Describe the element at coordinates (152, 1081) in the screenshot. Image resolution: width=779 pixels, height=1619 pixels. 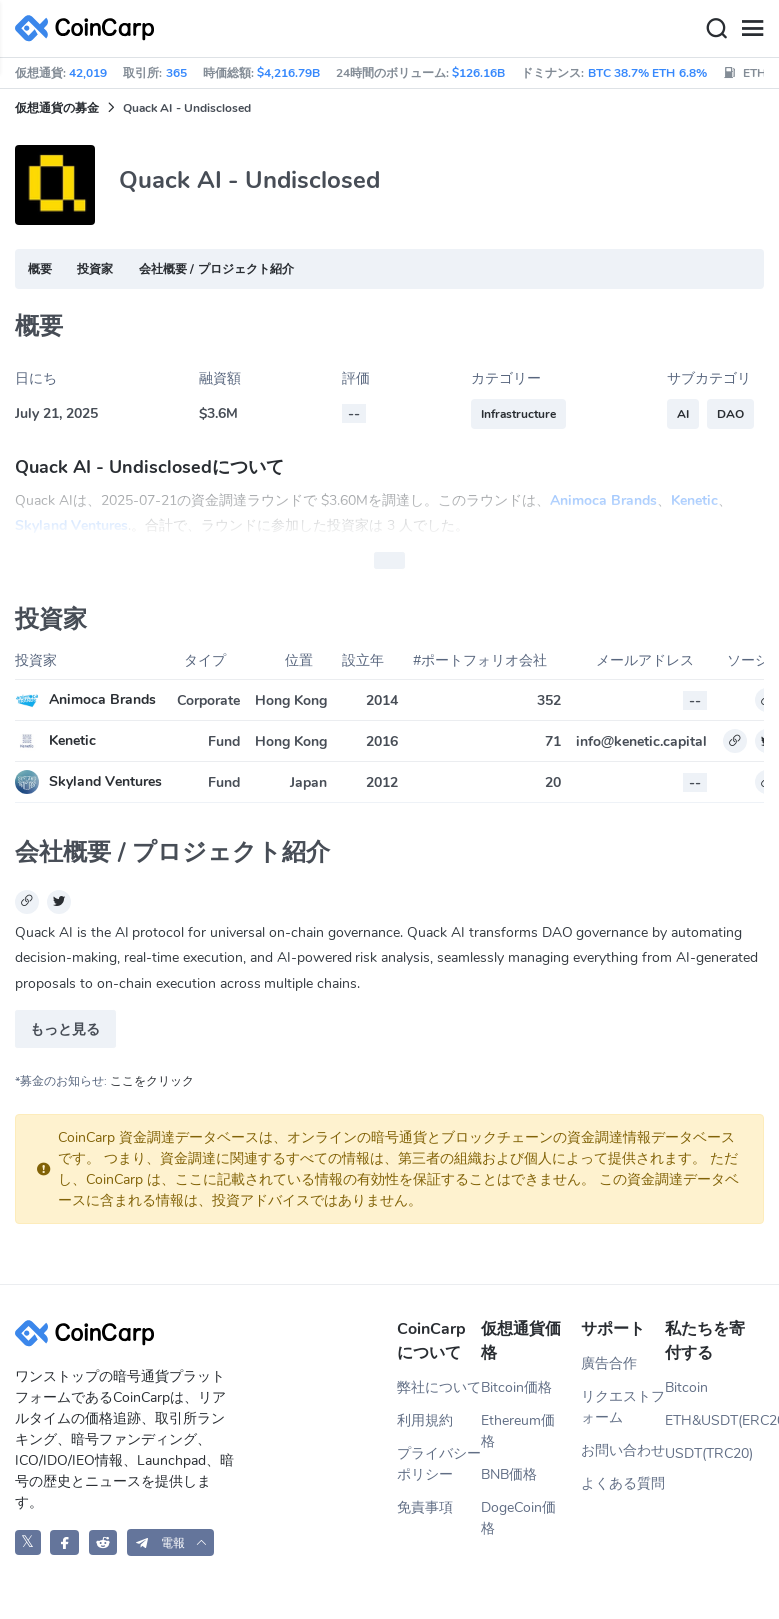
I see `ここをクリック` at that location.